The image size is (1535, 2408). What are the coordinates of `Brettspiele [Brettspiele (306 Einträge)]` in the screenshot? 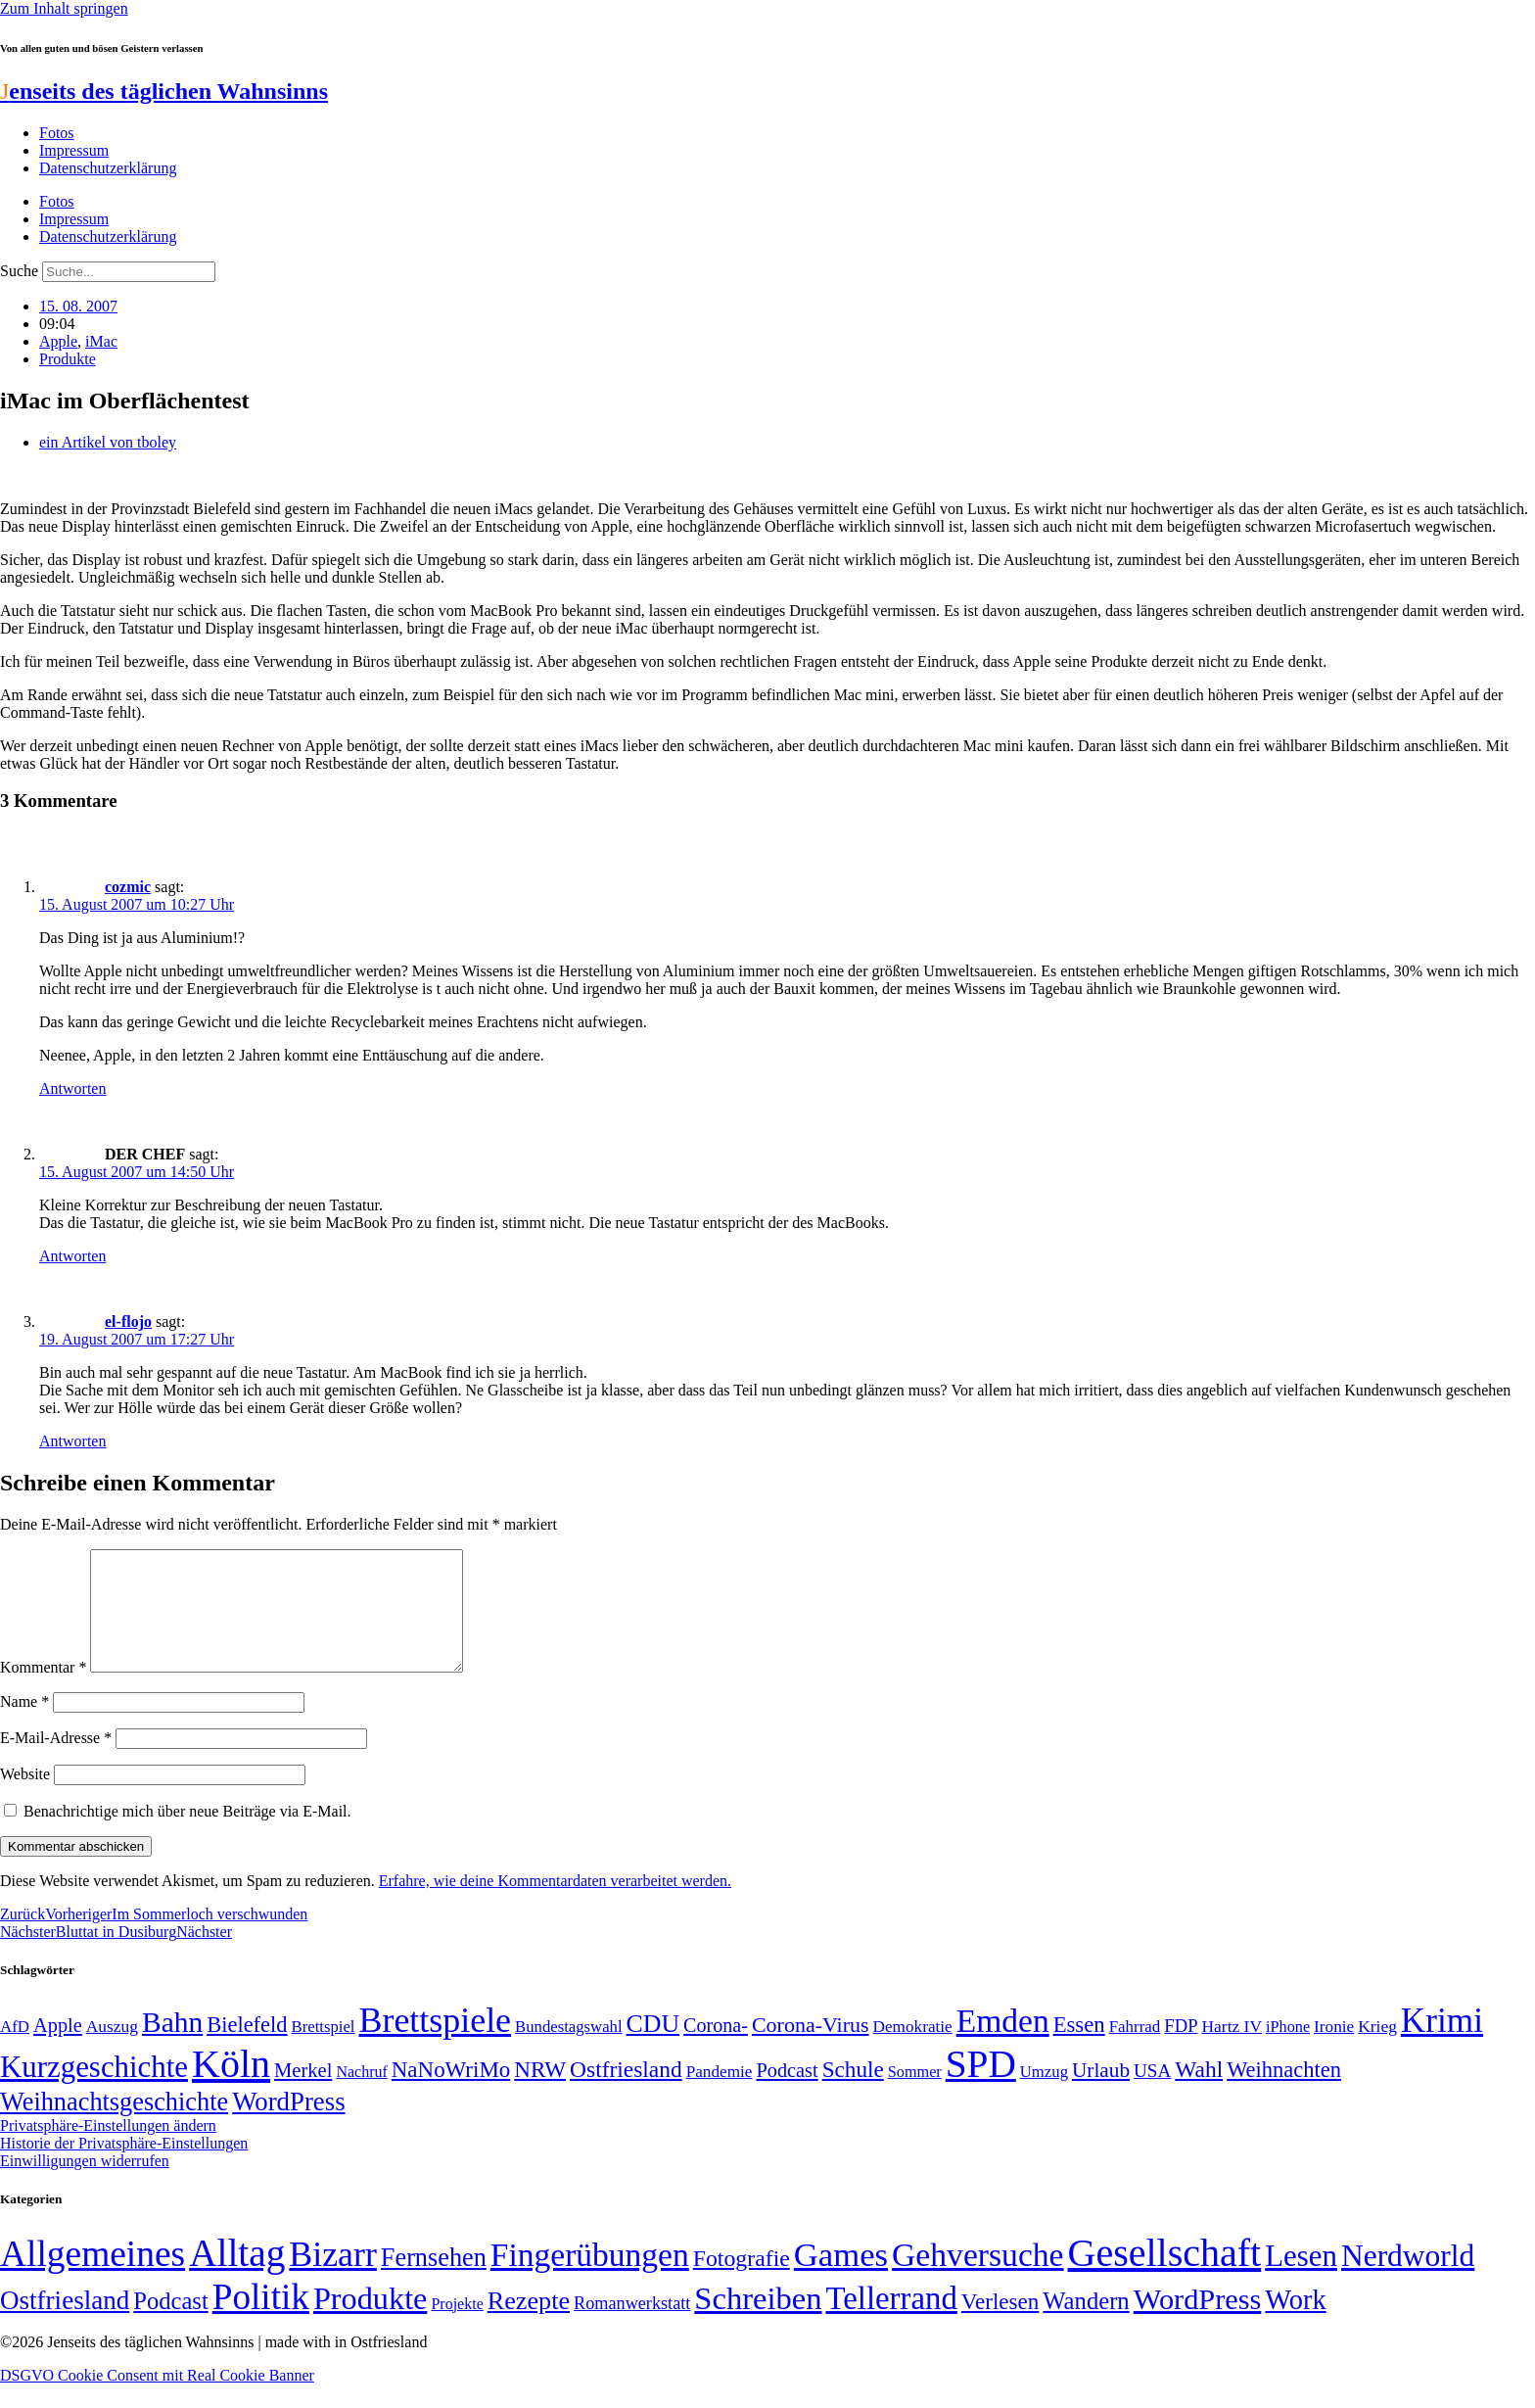 It's located at (435, 2043).